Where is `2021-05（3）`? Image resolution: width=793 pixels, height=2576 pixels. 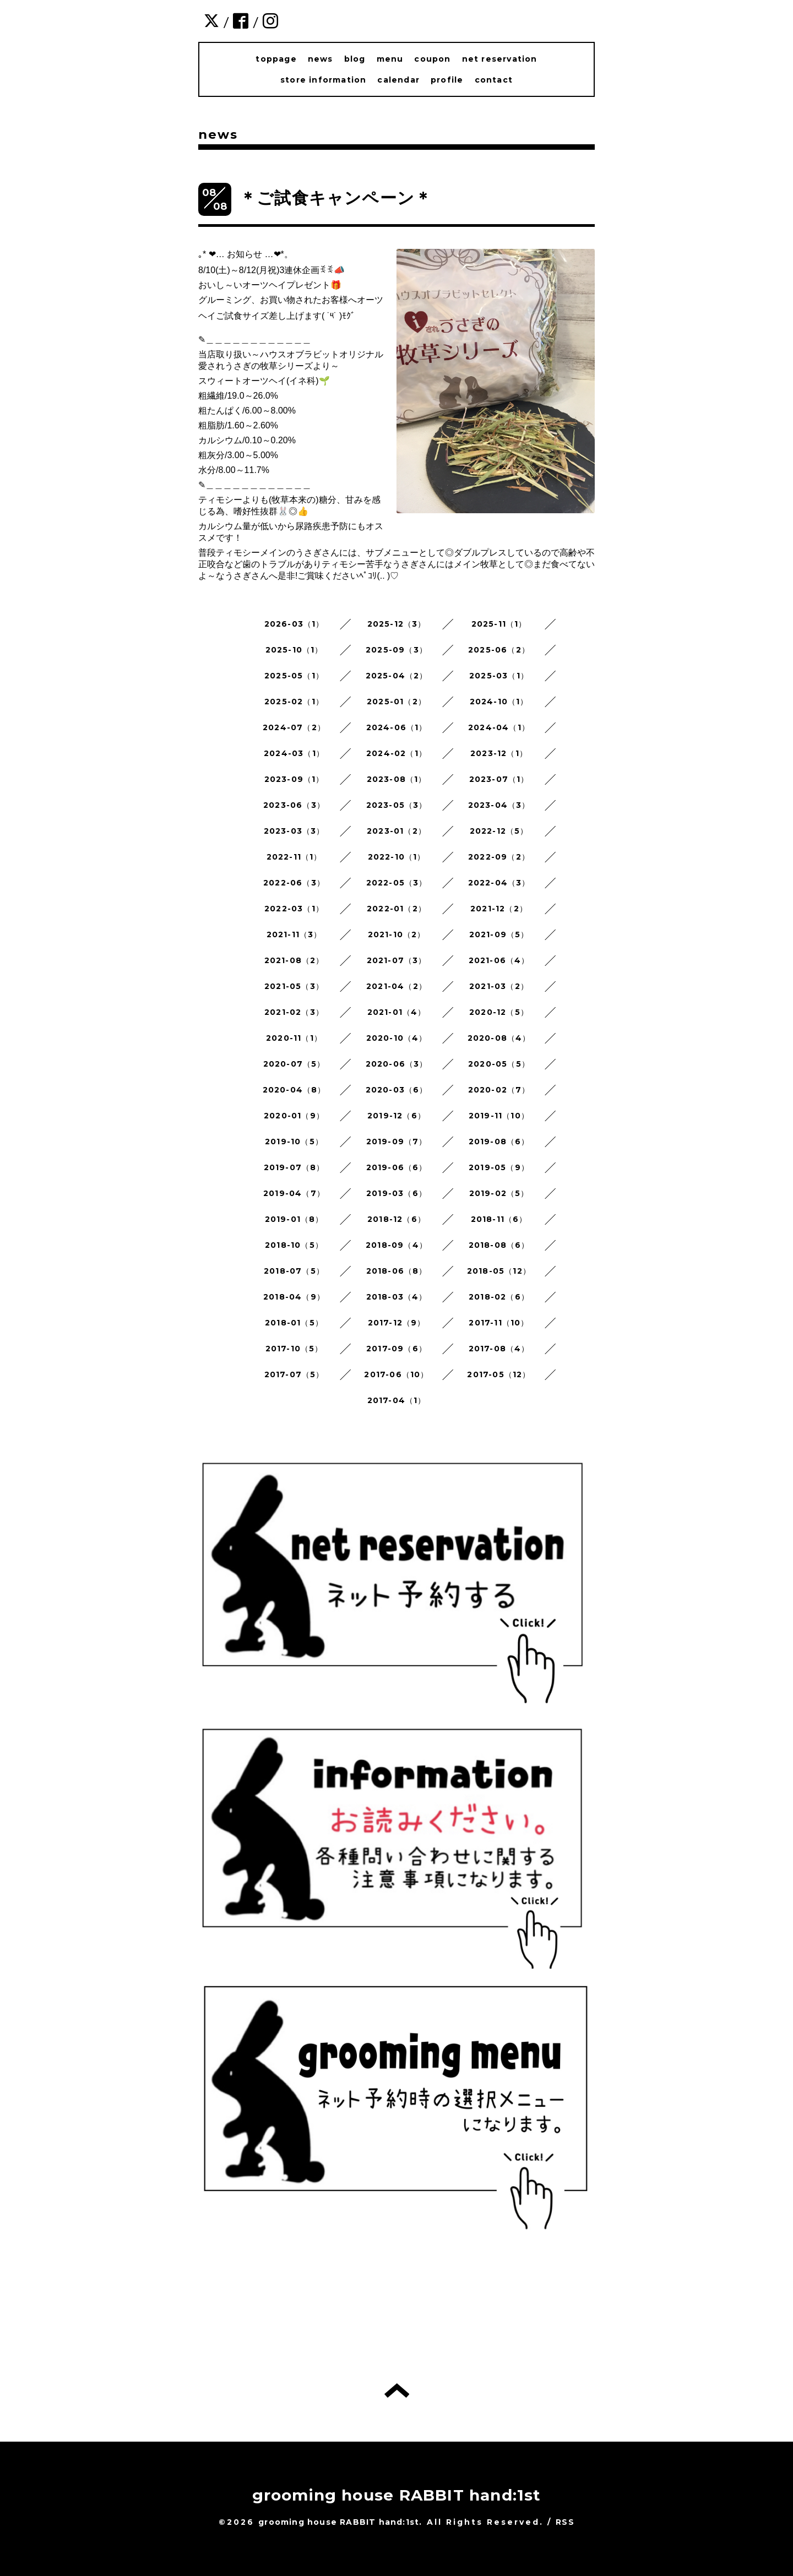
2021-05（3） is located at coordinates (294, 986).